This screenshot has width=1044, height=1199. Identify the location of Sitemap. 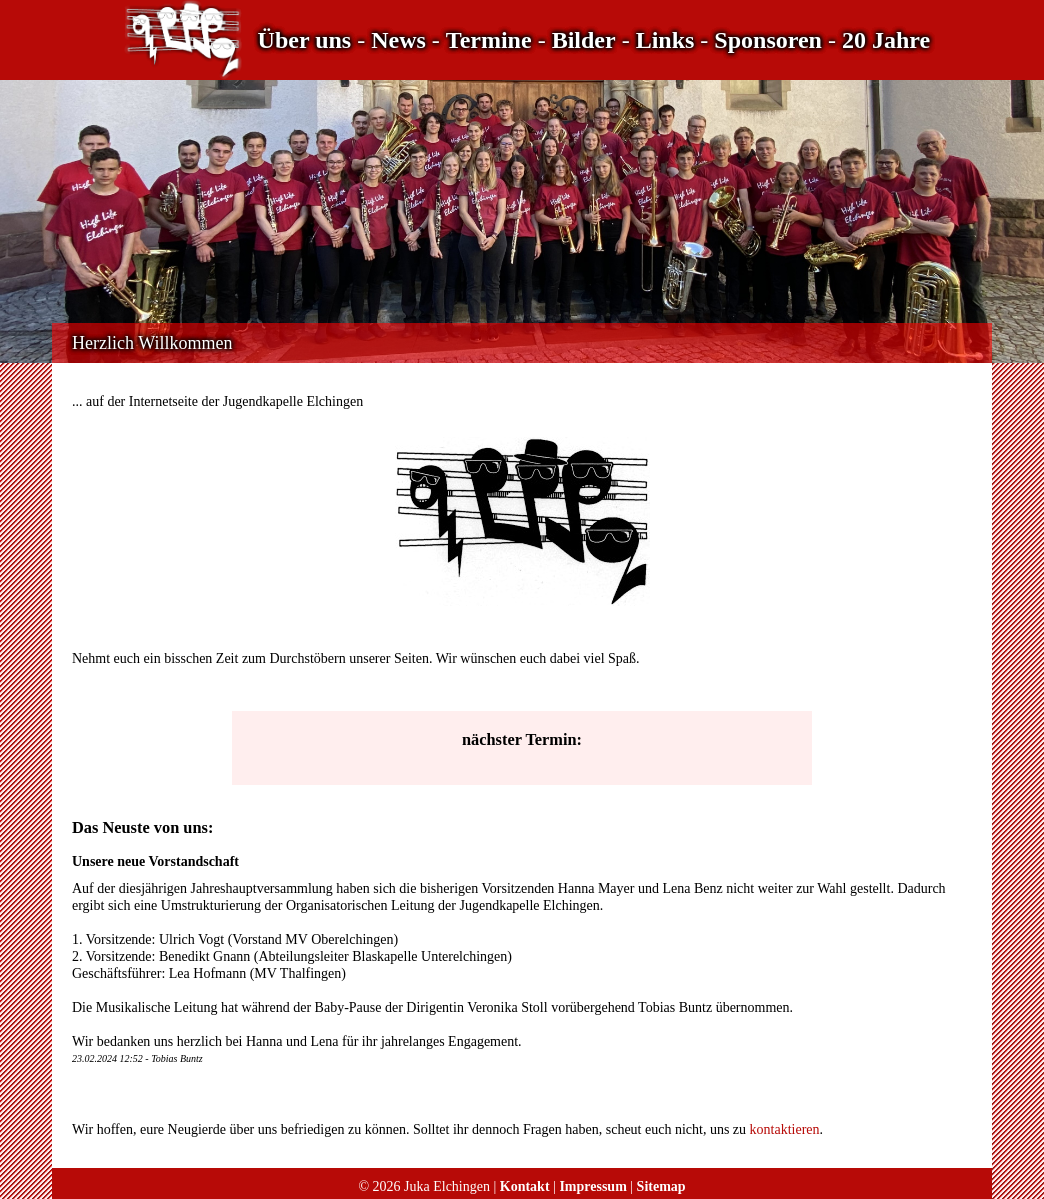
(661, 1186).